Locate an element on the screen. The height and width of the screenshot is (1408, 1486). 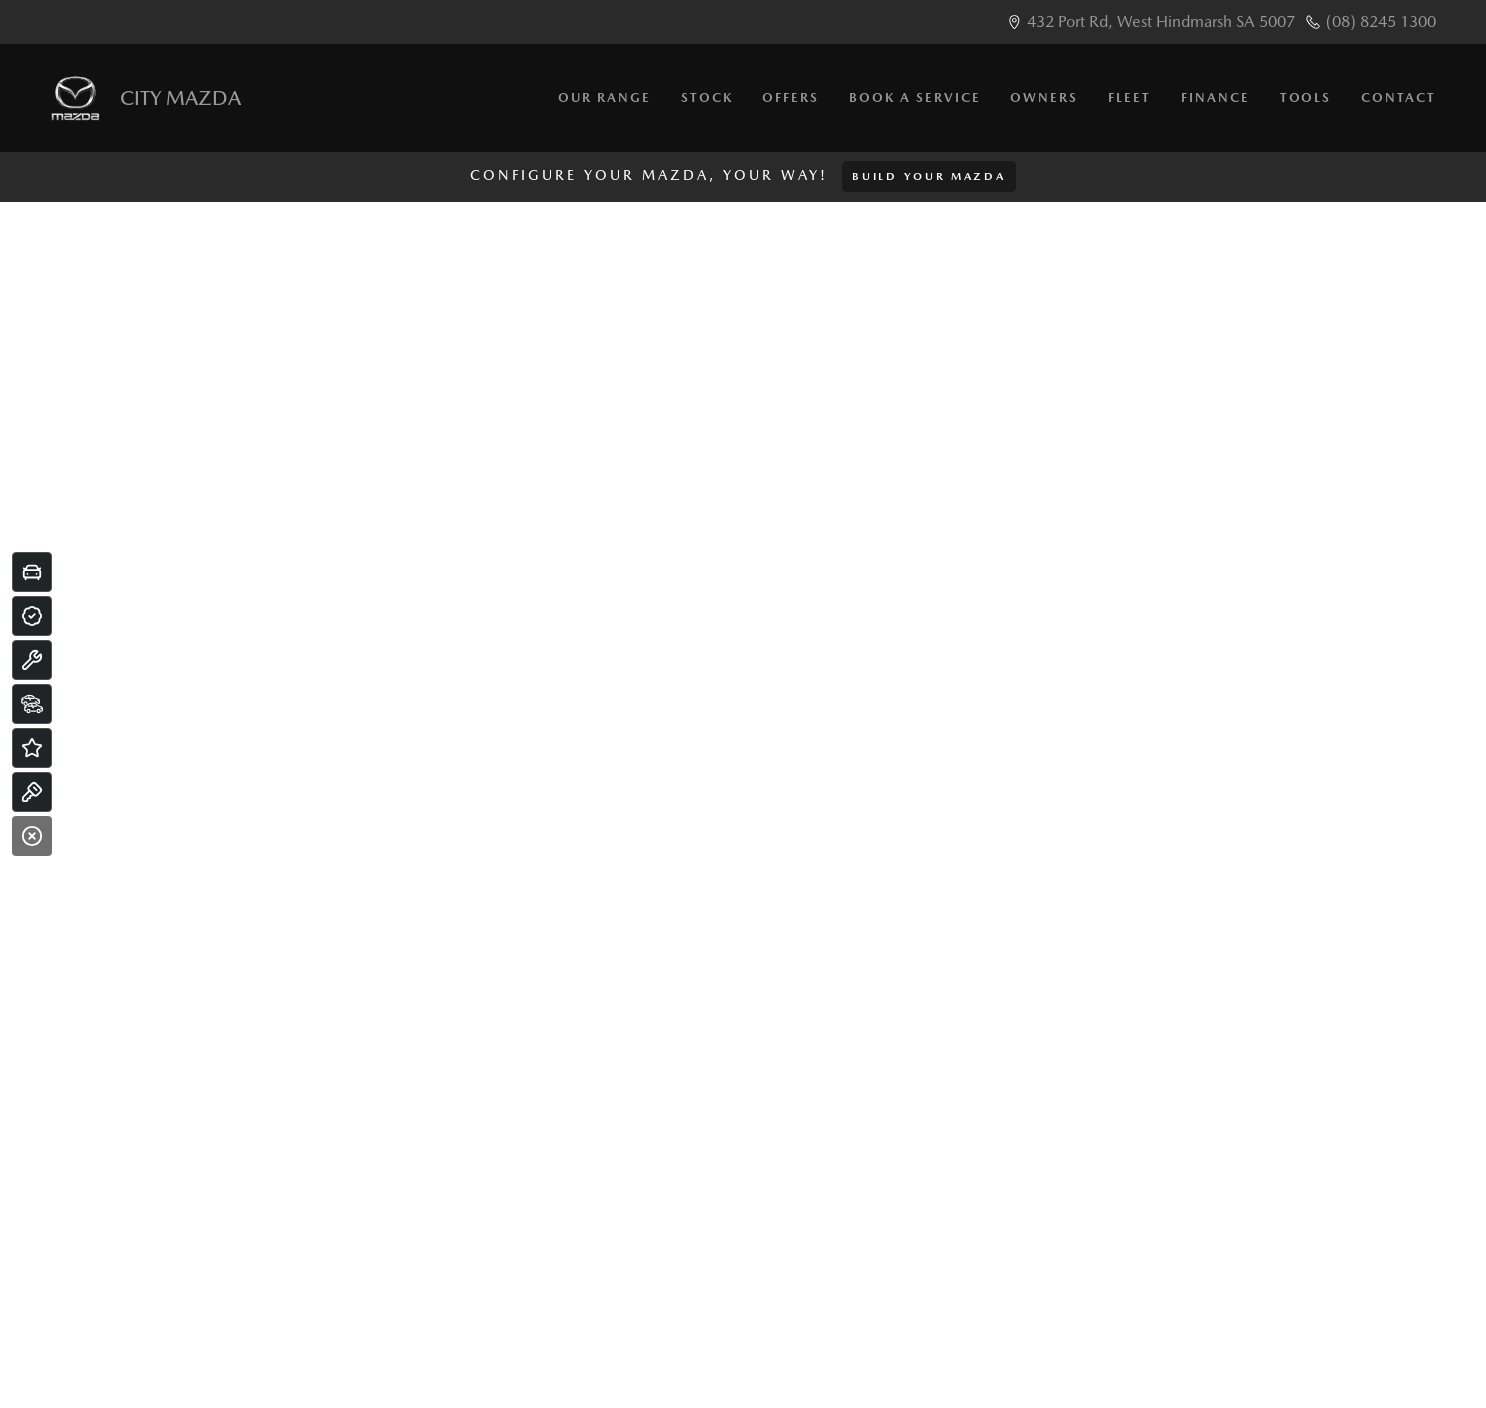
432 Port Rd, West Hindmarsh SA 5007 is located at coordinates (1161, 21).